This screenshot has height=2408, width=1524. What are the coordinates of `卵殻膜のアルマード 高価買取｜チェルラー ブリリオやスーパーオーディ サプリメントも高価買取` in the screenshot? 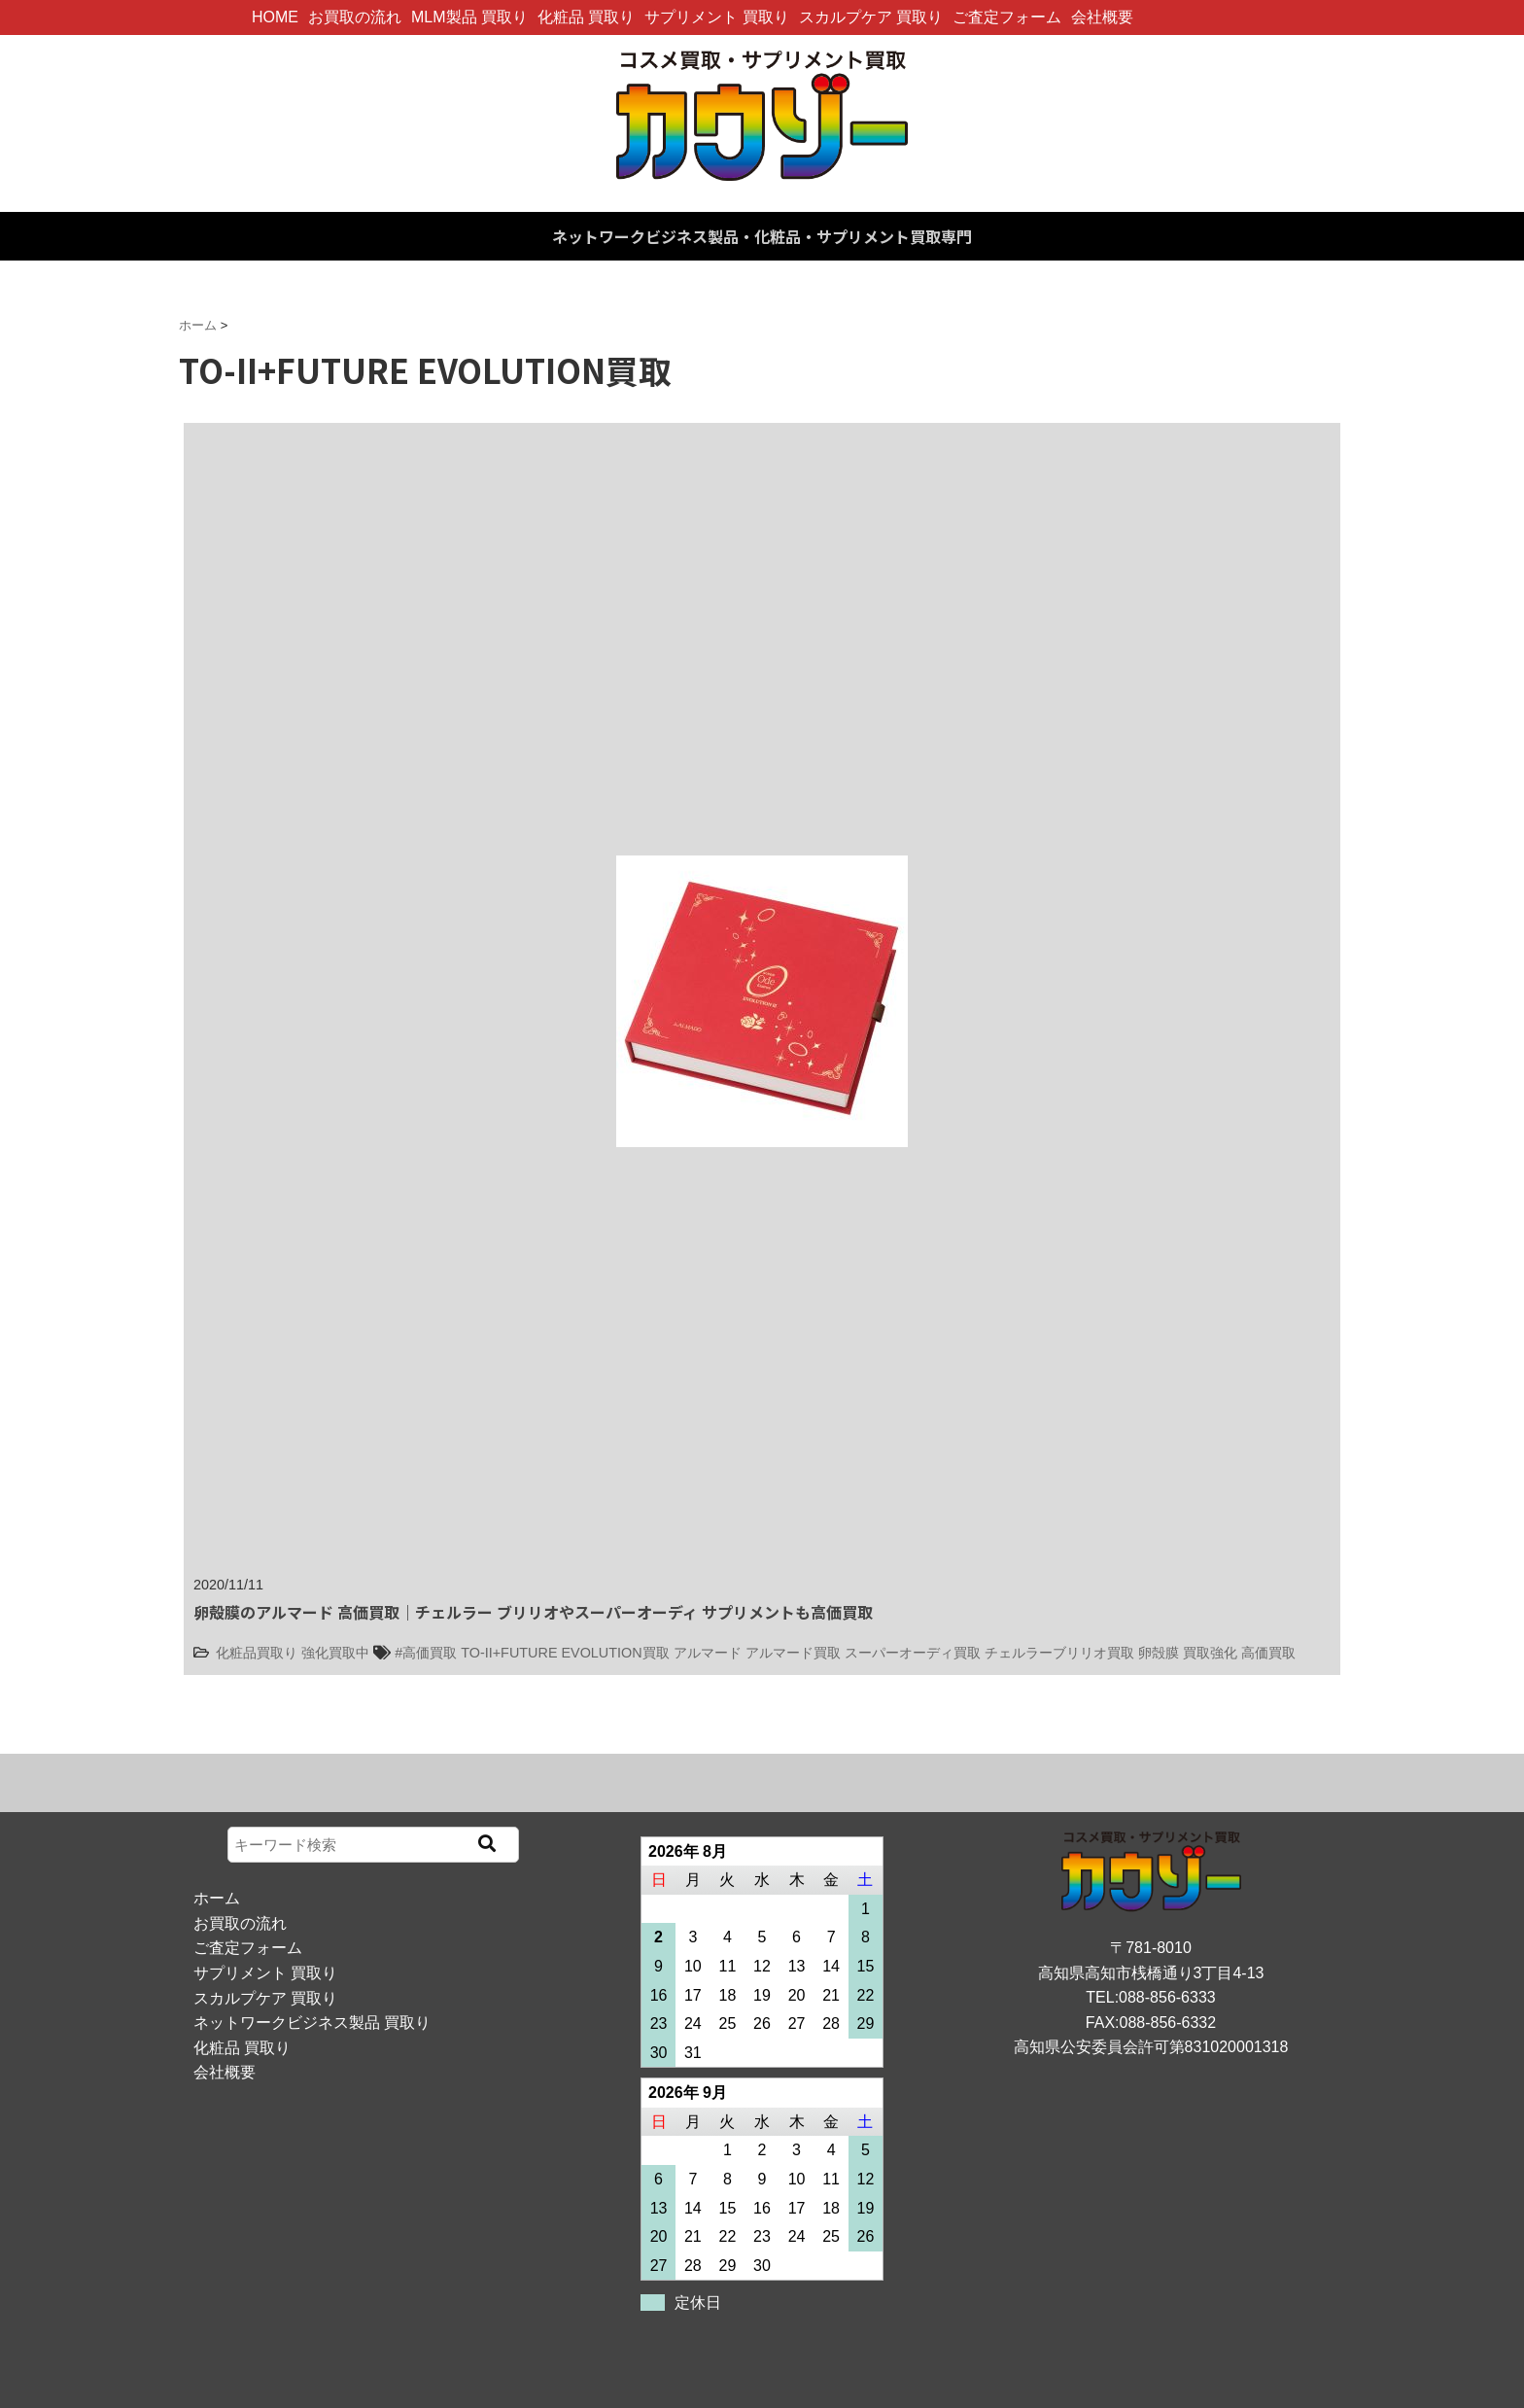 It's located at (533, 1611).